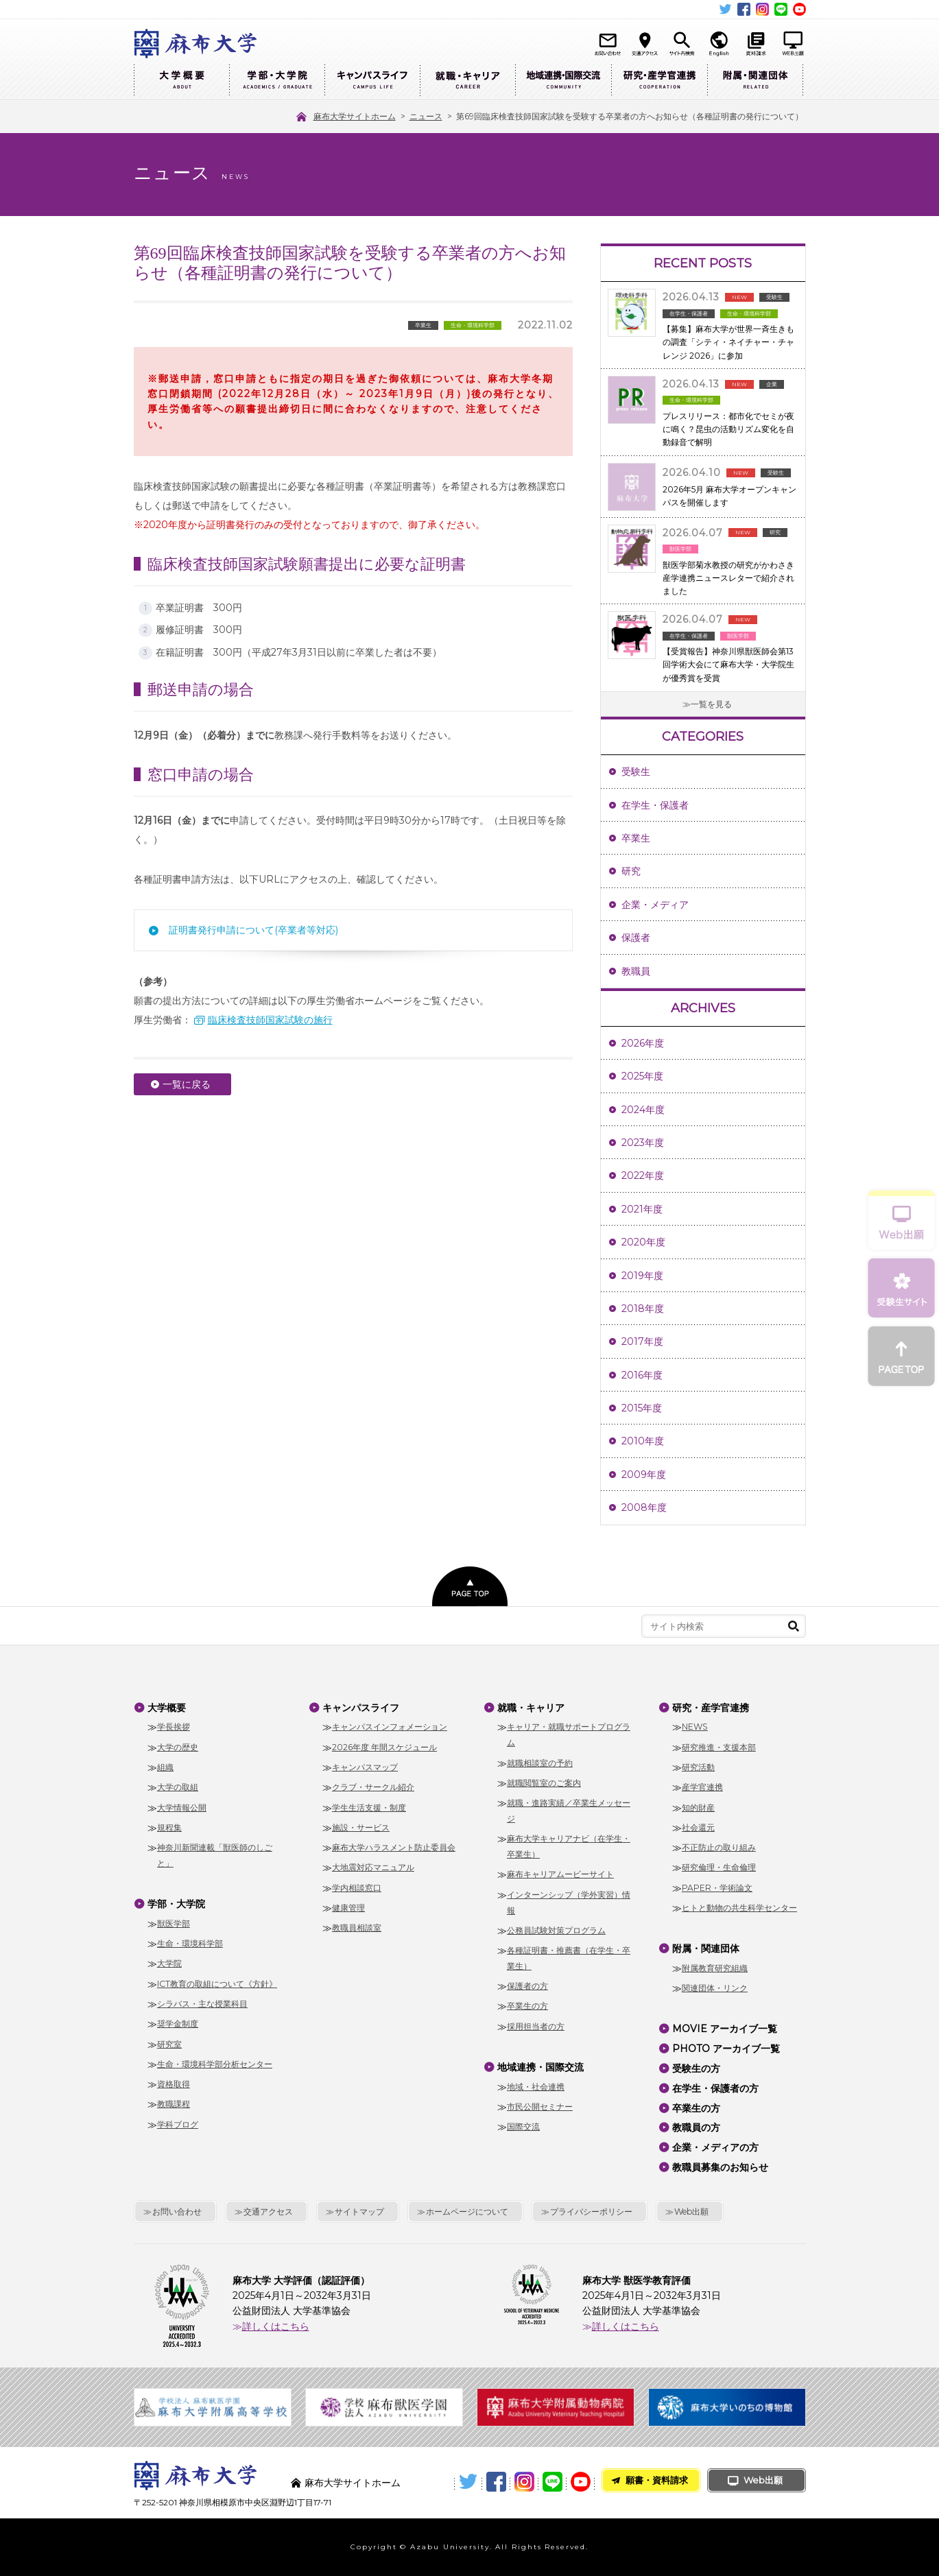 The image size is (939, 2576). What do you see at coordinates (720, 2167) in the screenshot?
I see `教職員募集のお知らせ` at bounding box center [720, 2167].